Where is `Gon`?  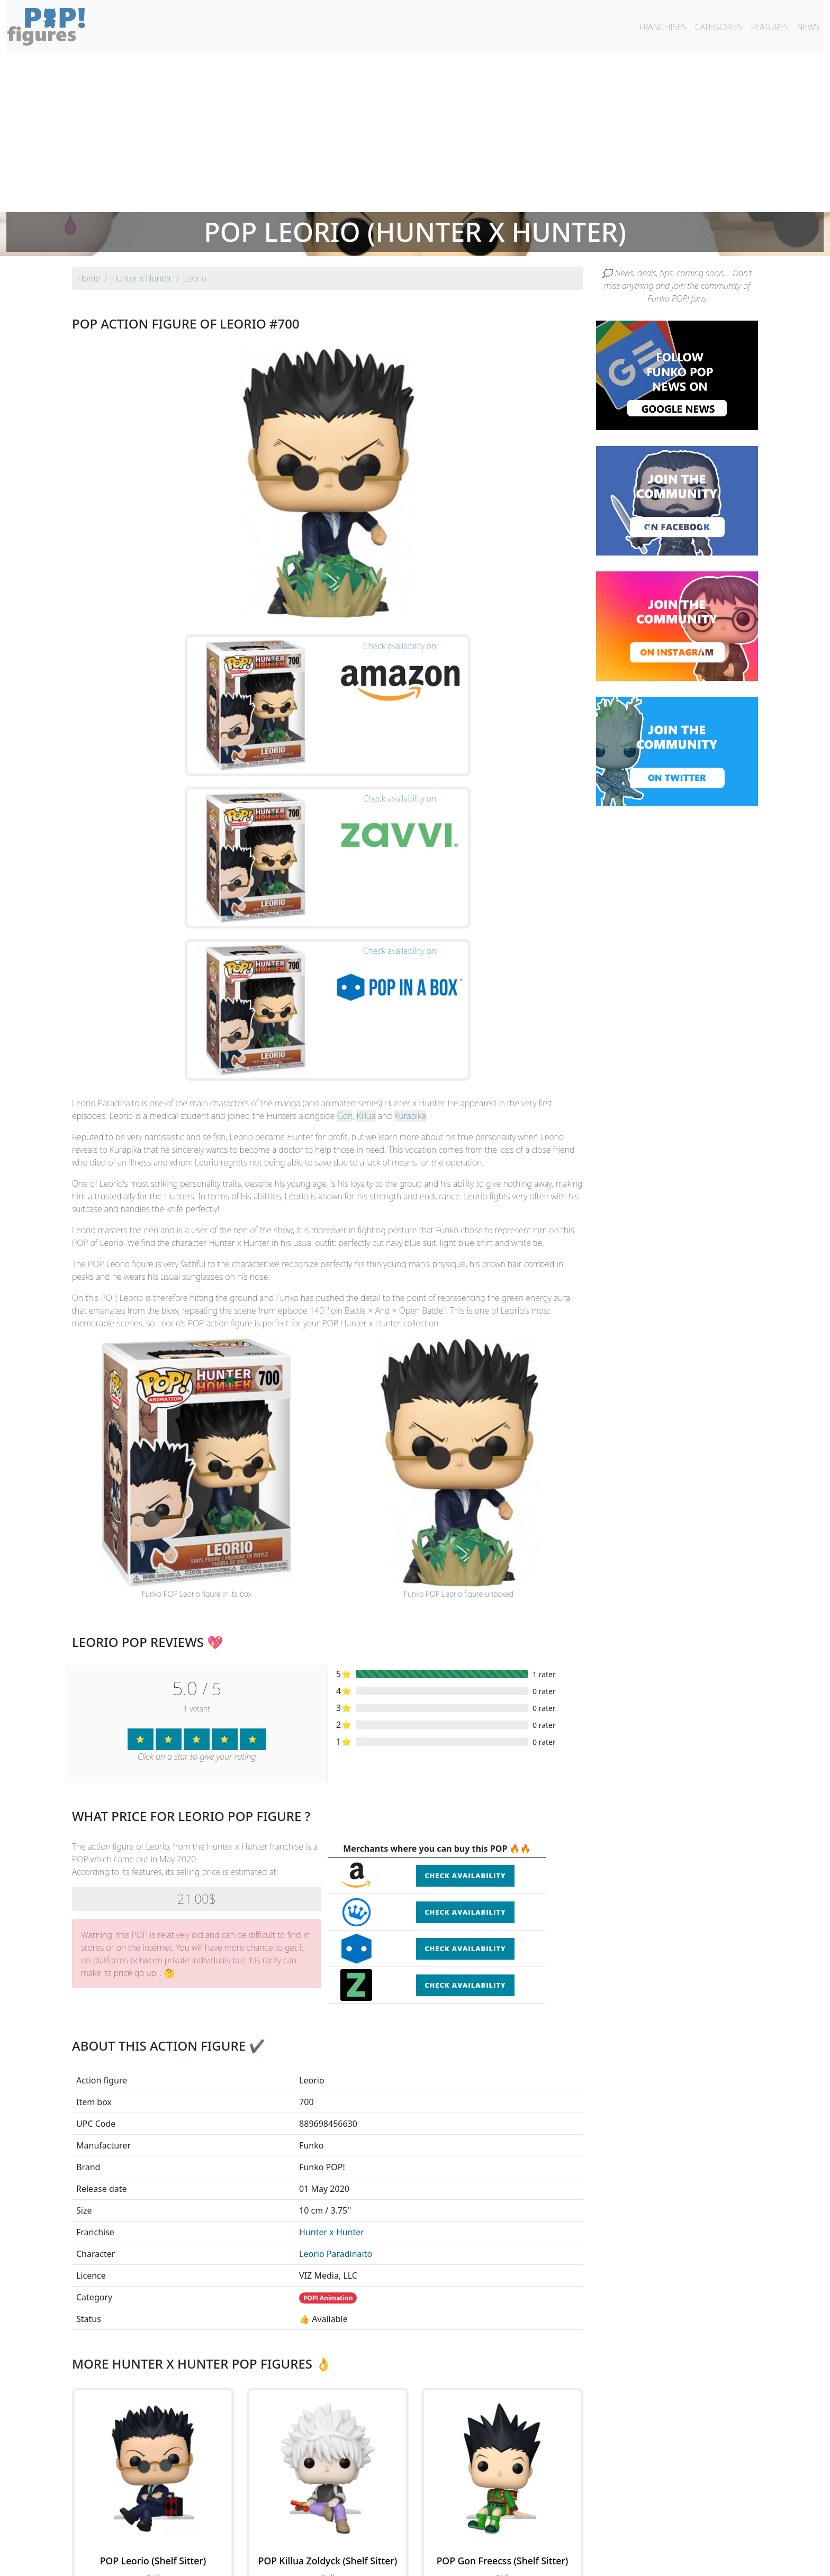 Gon is located at coordinates (345, 896).